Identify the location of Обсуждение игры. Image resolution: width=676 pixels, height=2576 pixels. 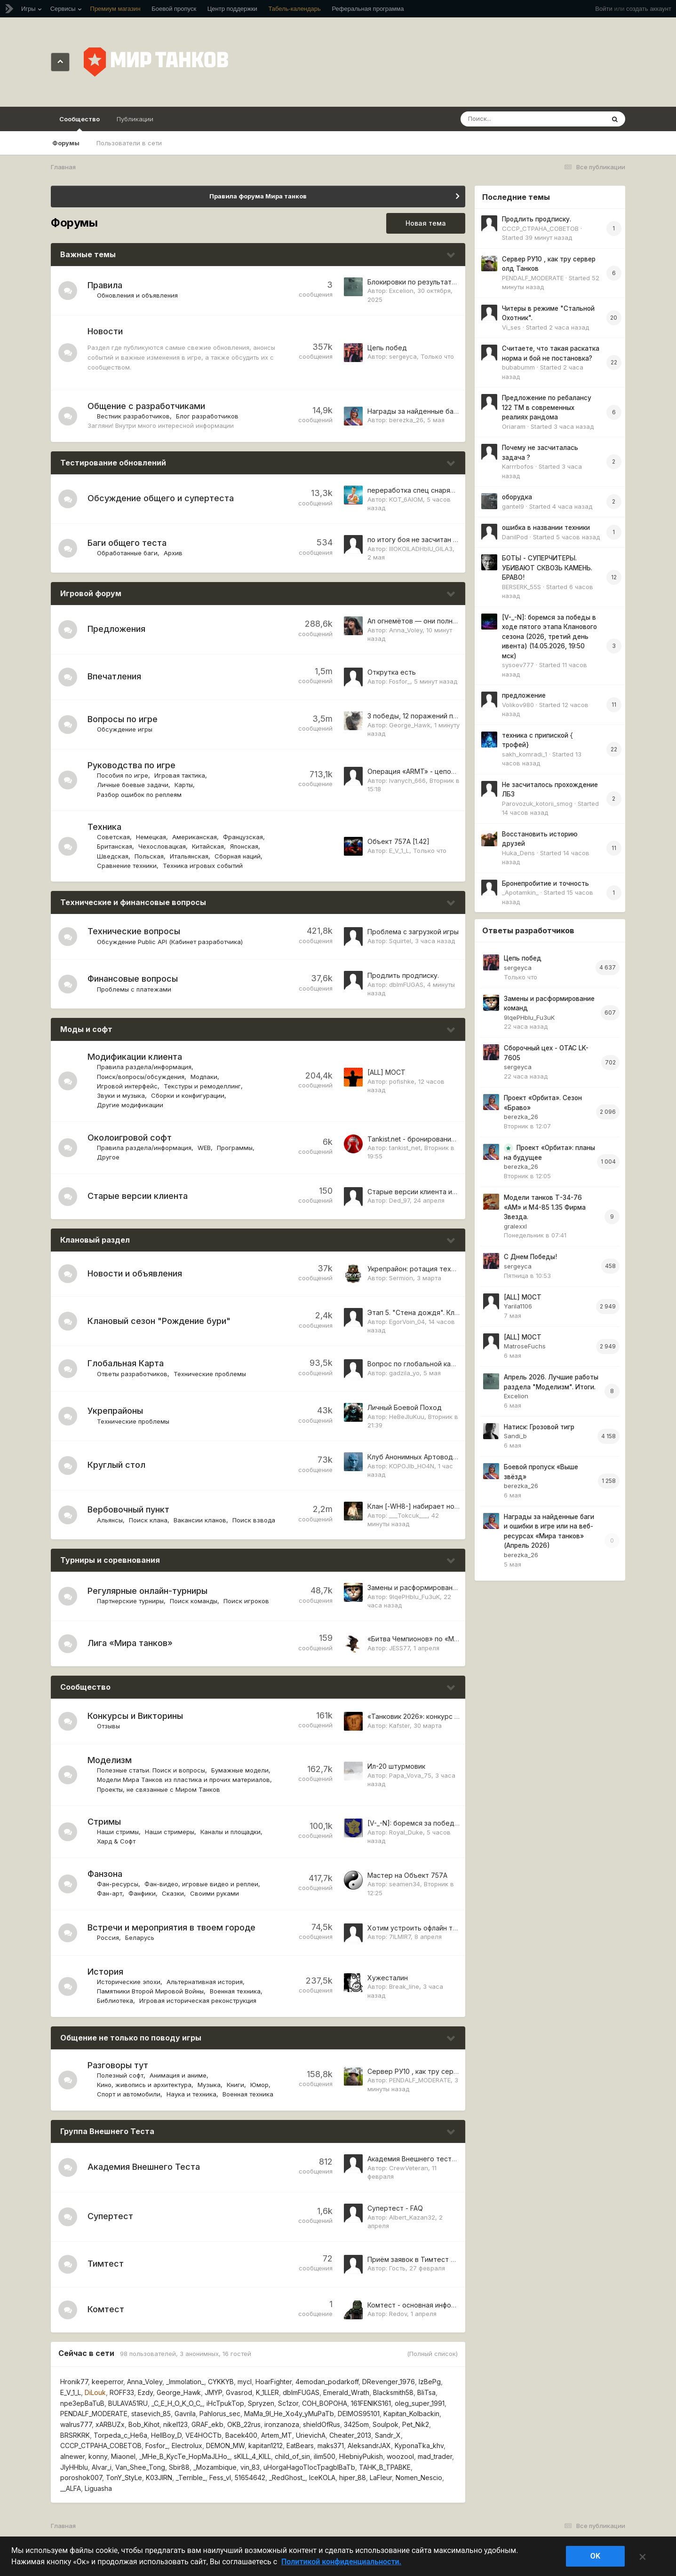
(124, 729).